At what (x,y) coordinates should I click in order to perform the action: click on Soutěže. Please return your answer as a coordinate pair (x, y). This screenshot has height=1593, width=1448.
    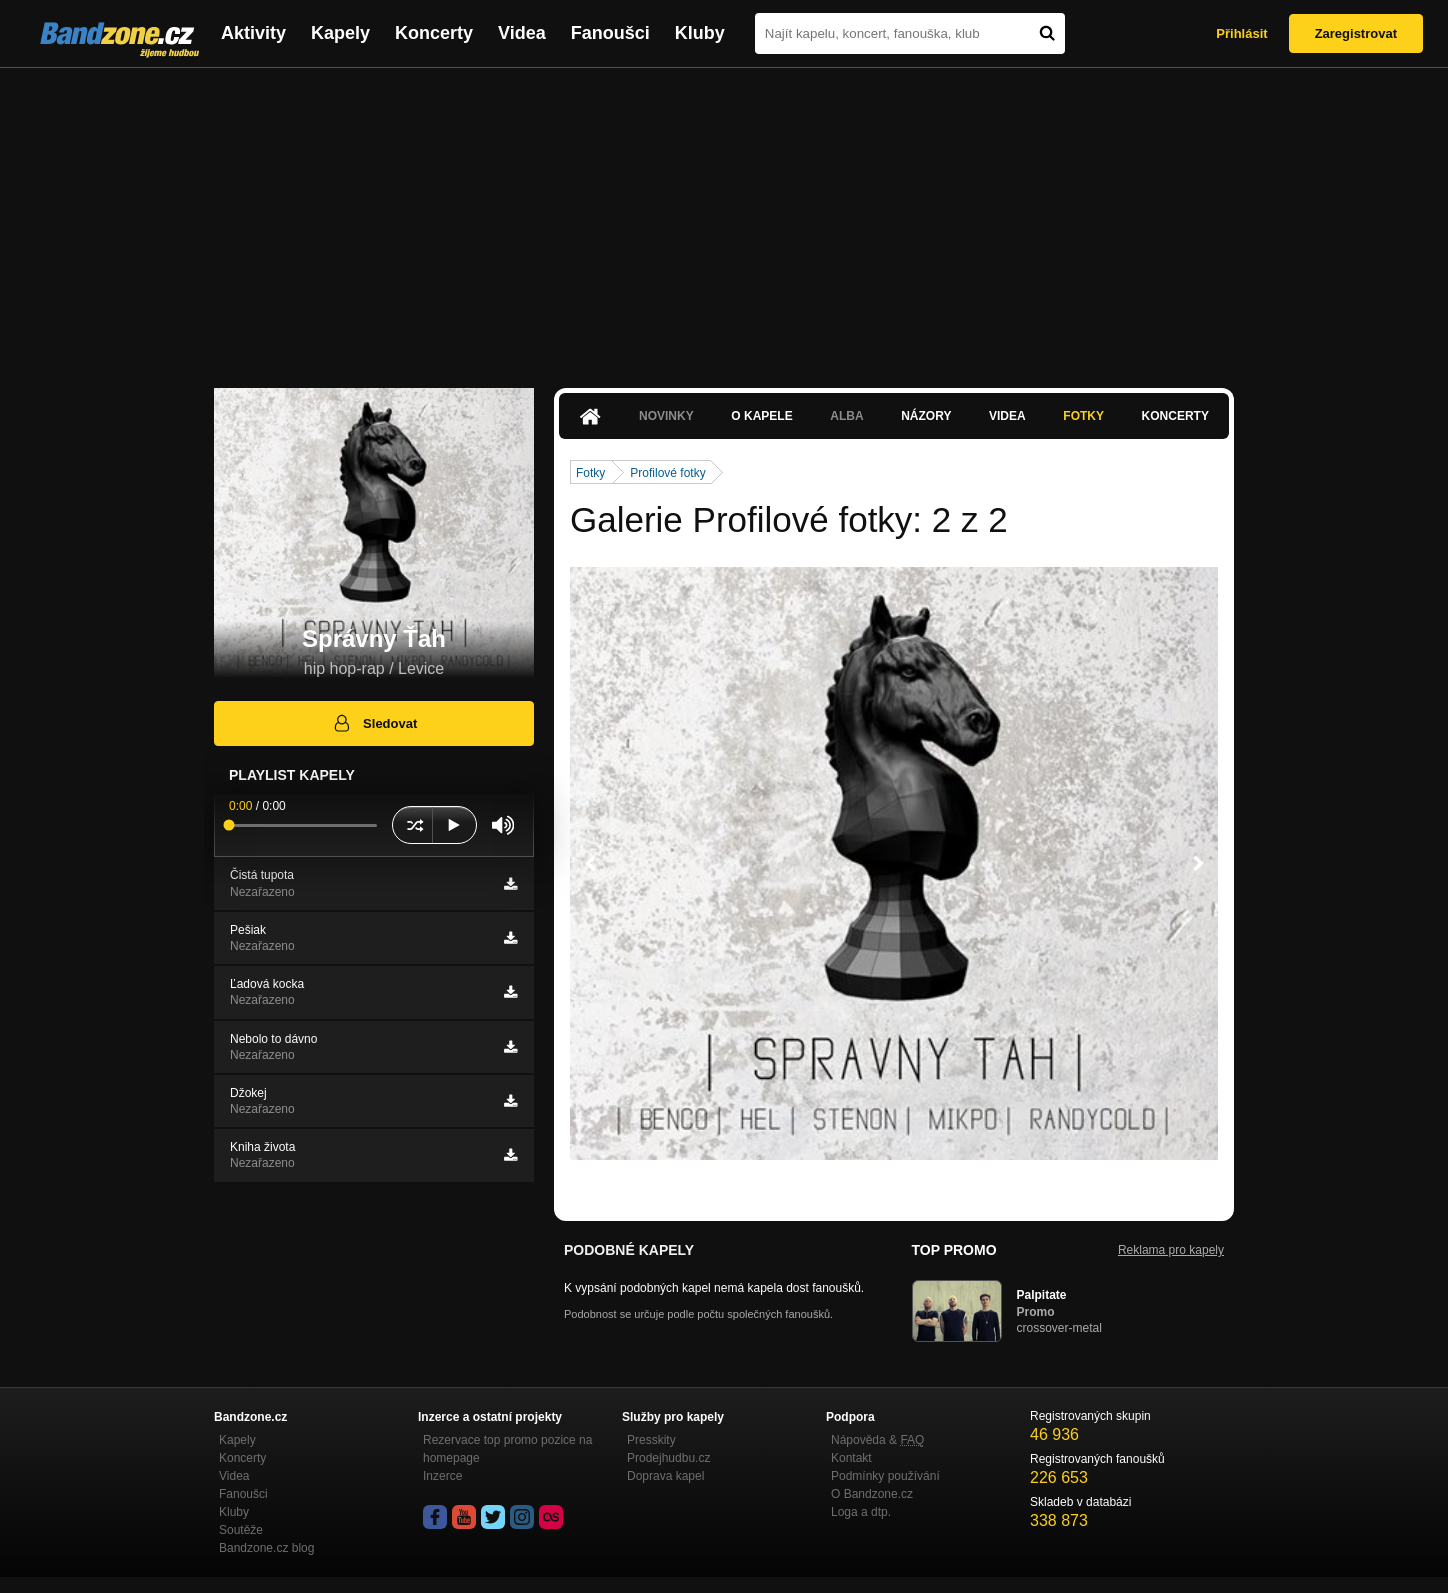
    Looking at the image, I should click on (241, 1530).